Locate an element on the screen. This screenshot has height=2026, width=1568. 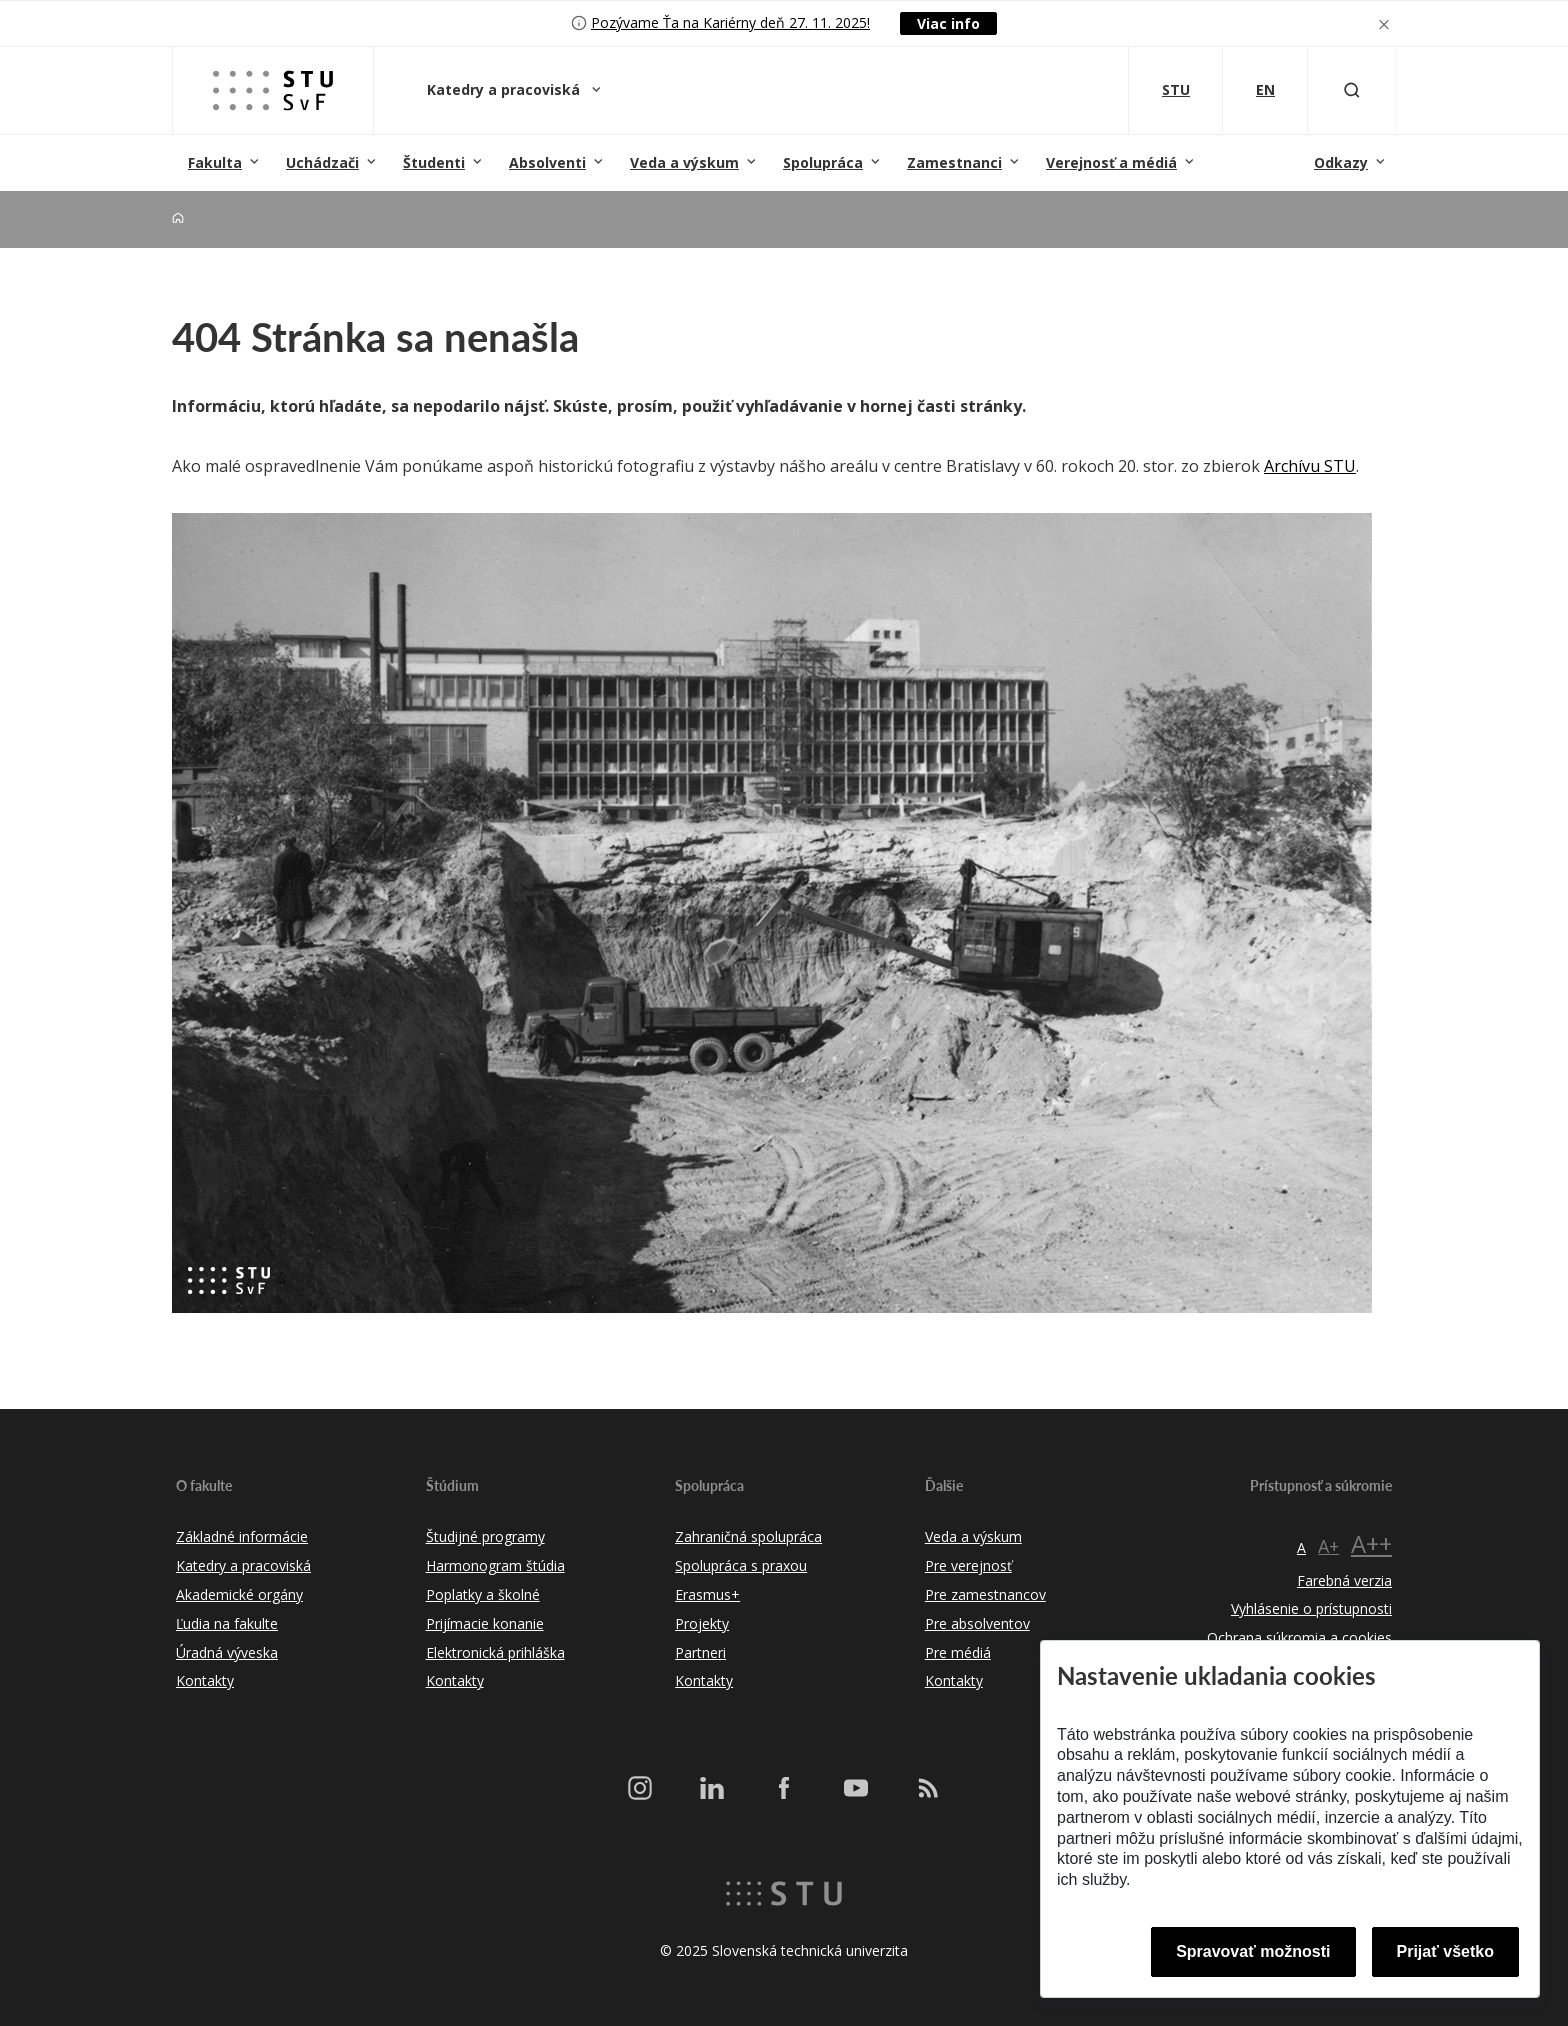
Prijímacie konanie is located at coordinates (485, 1623).